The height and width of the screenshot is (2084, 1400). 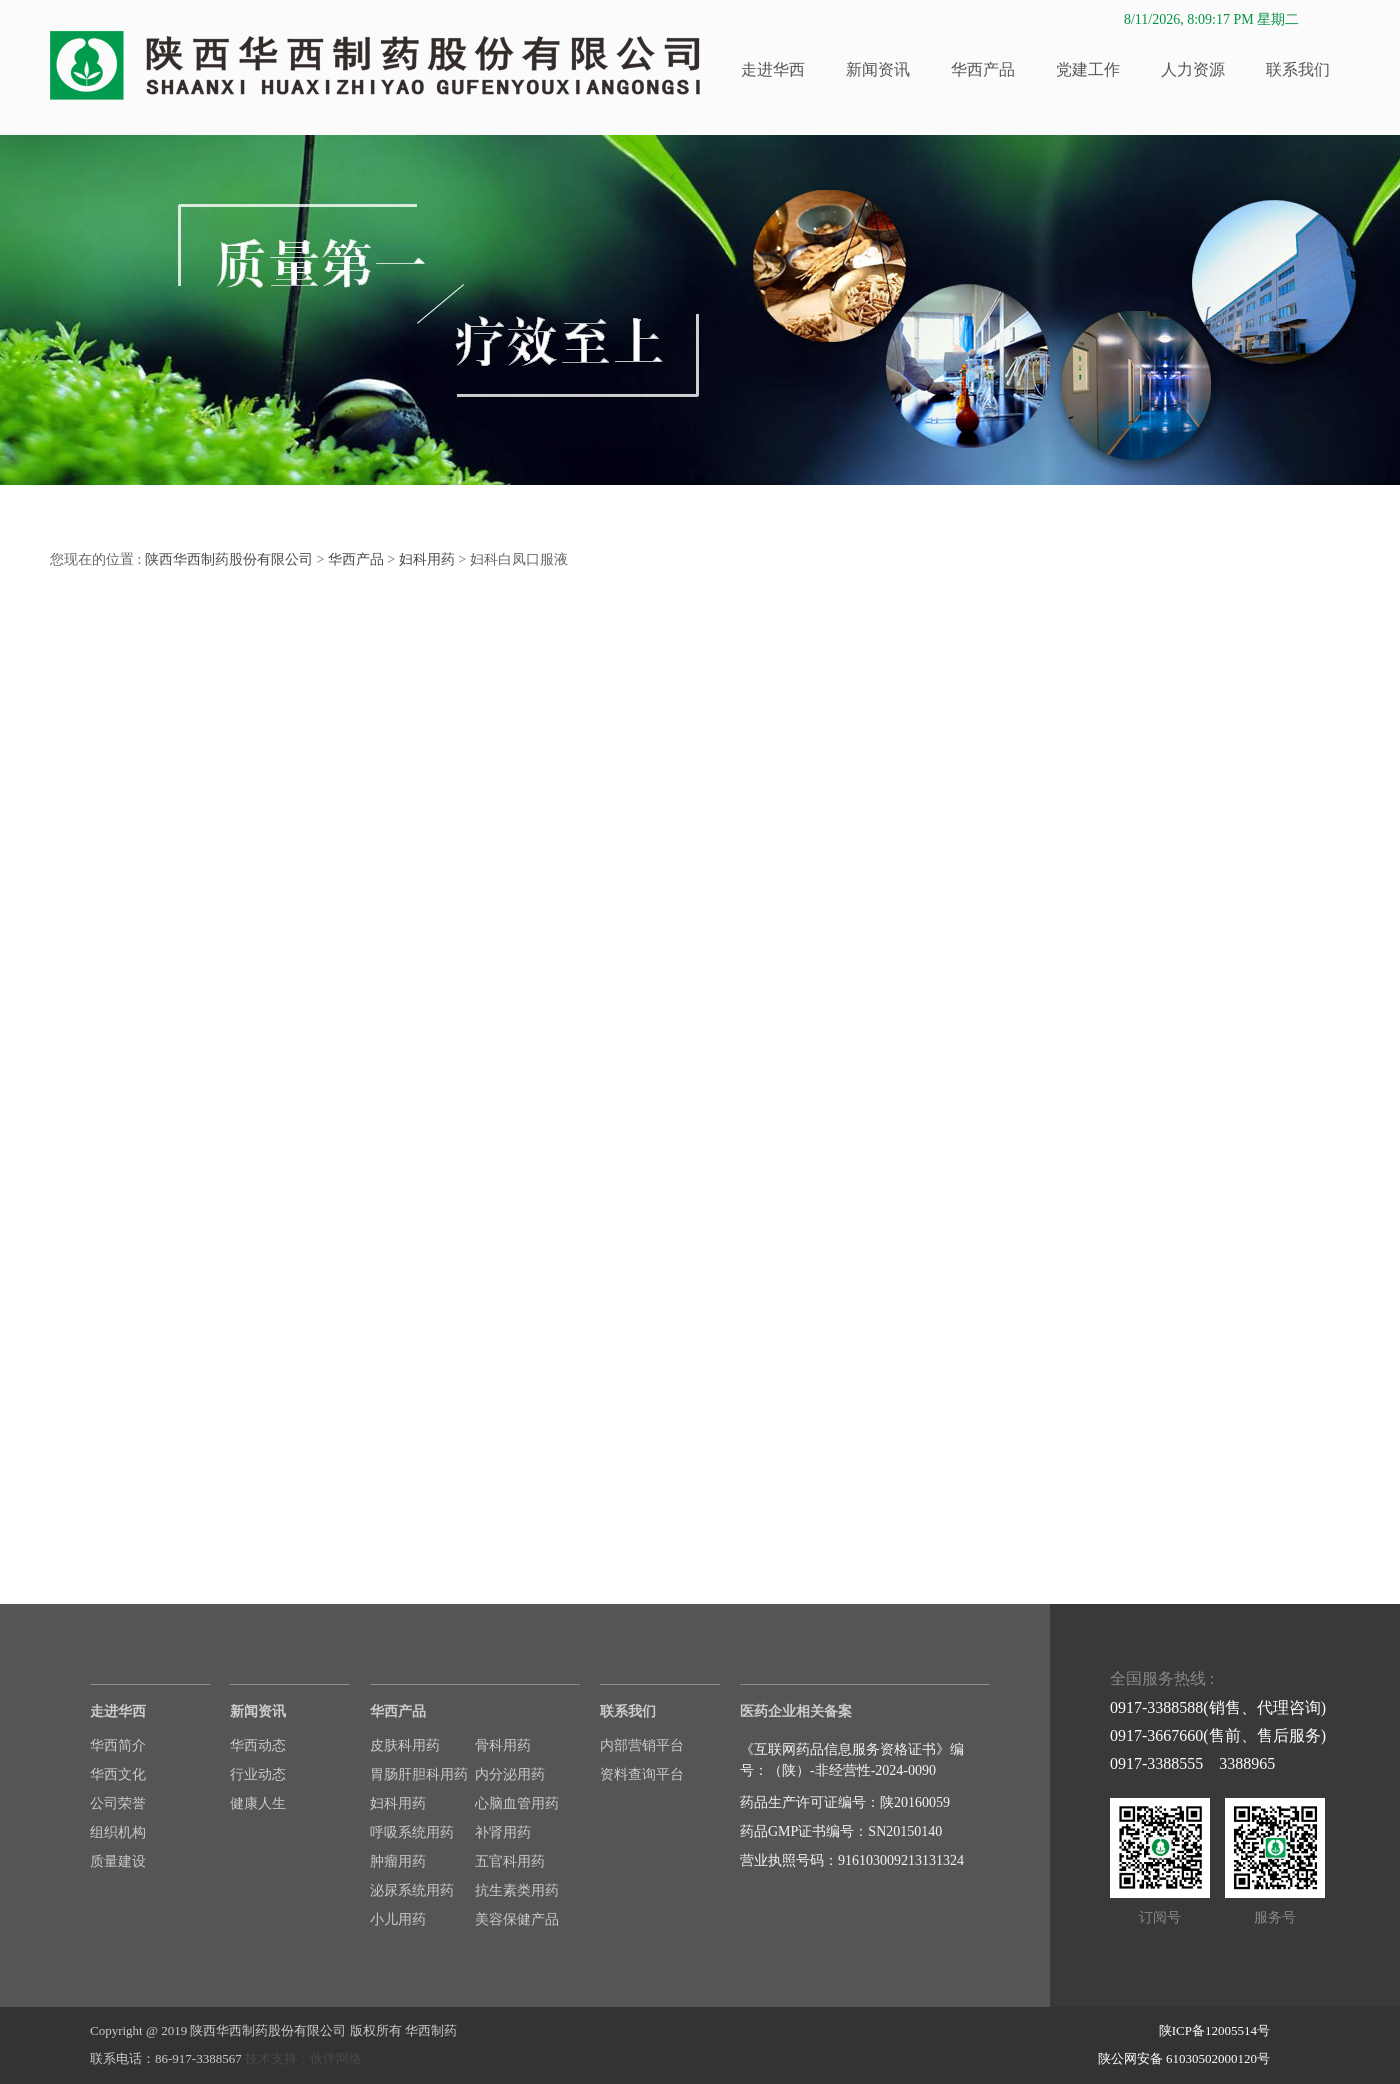 I want to click on 党建工作, so click(x=1088, y=69).